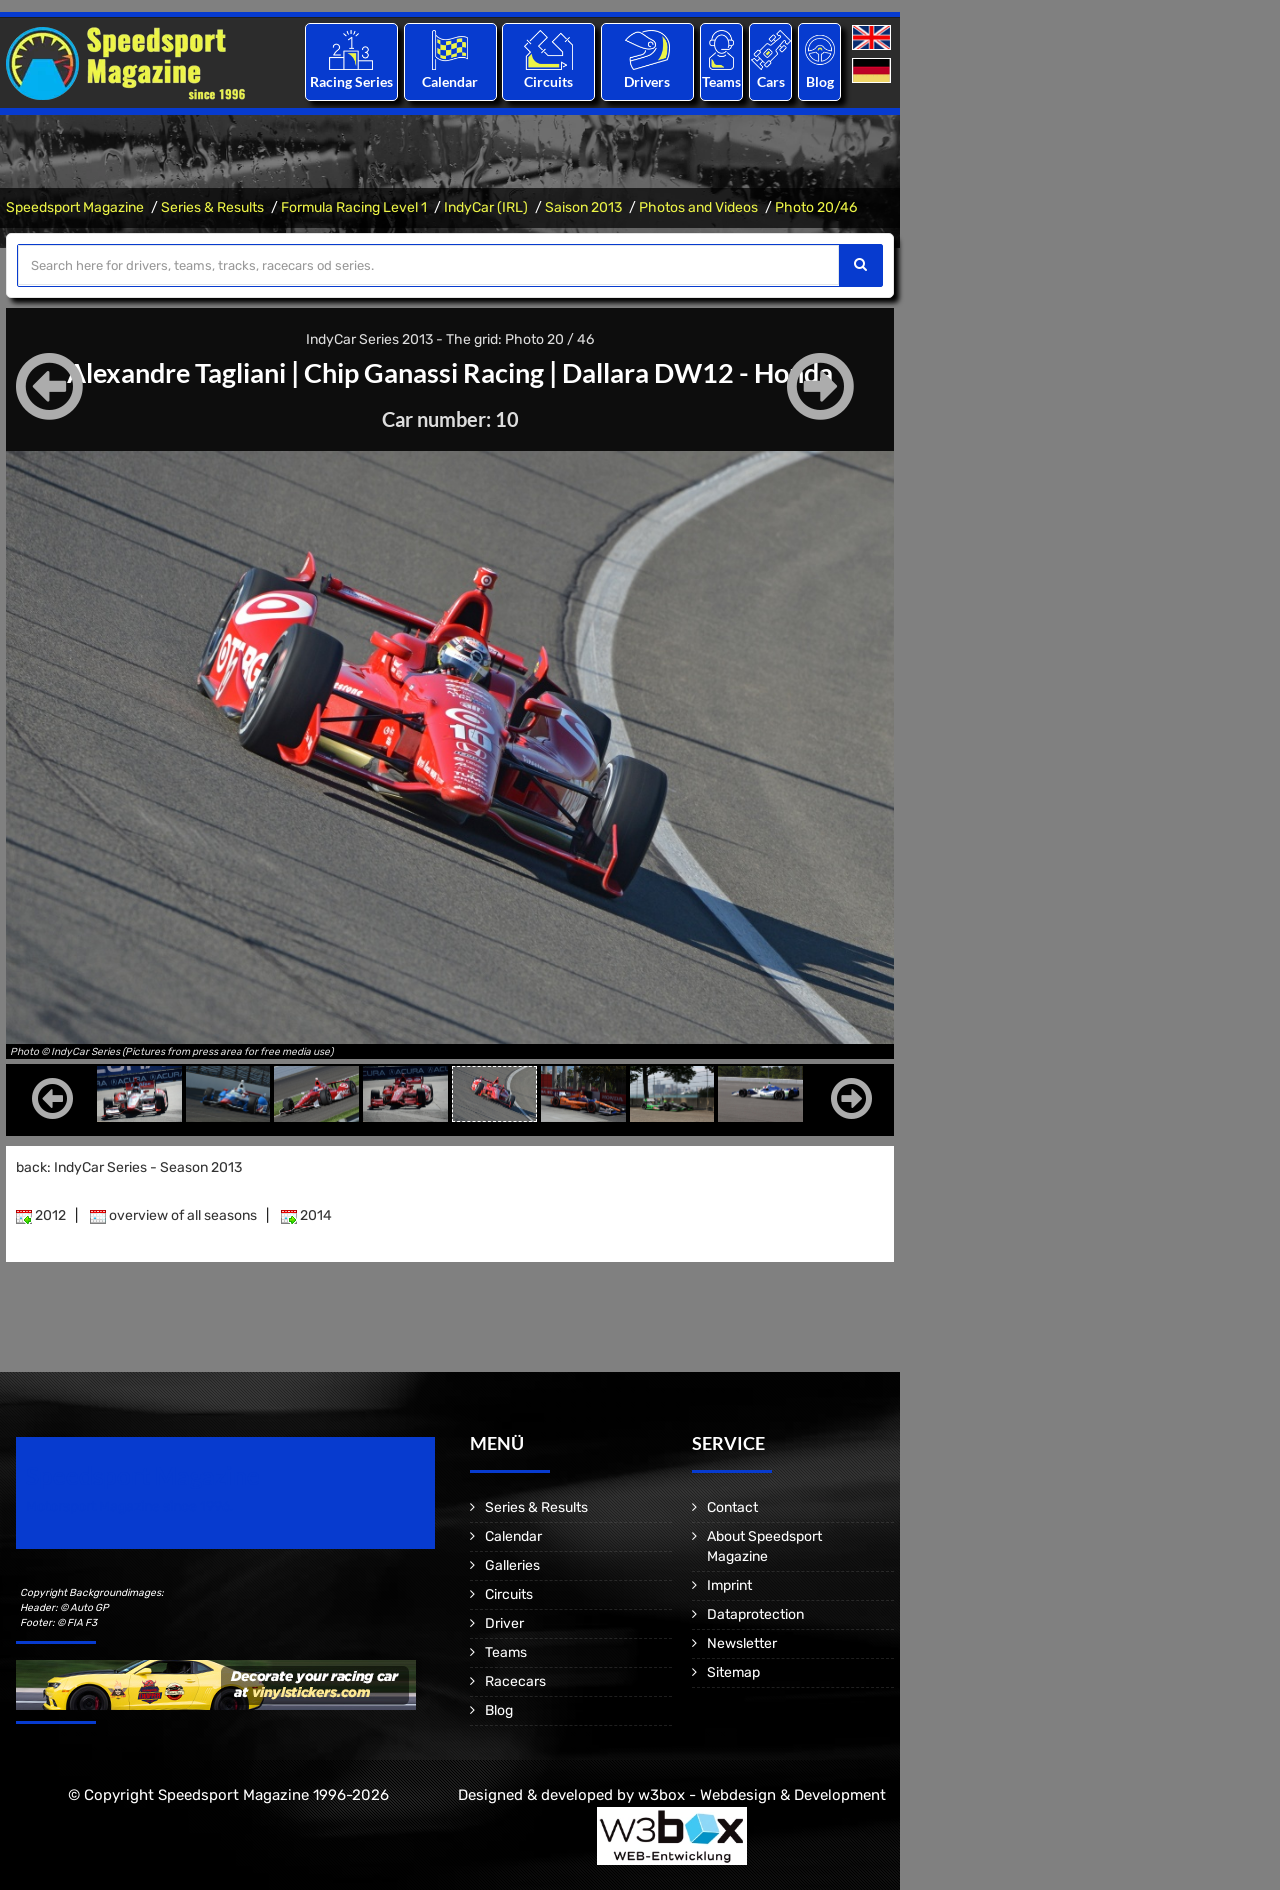  I want to click on Series & Results, so click(212, 207).